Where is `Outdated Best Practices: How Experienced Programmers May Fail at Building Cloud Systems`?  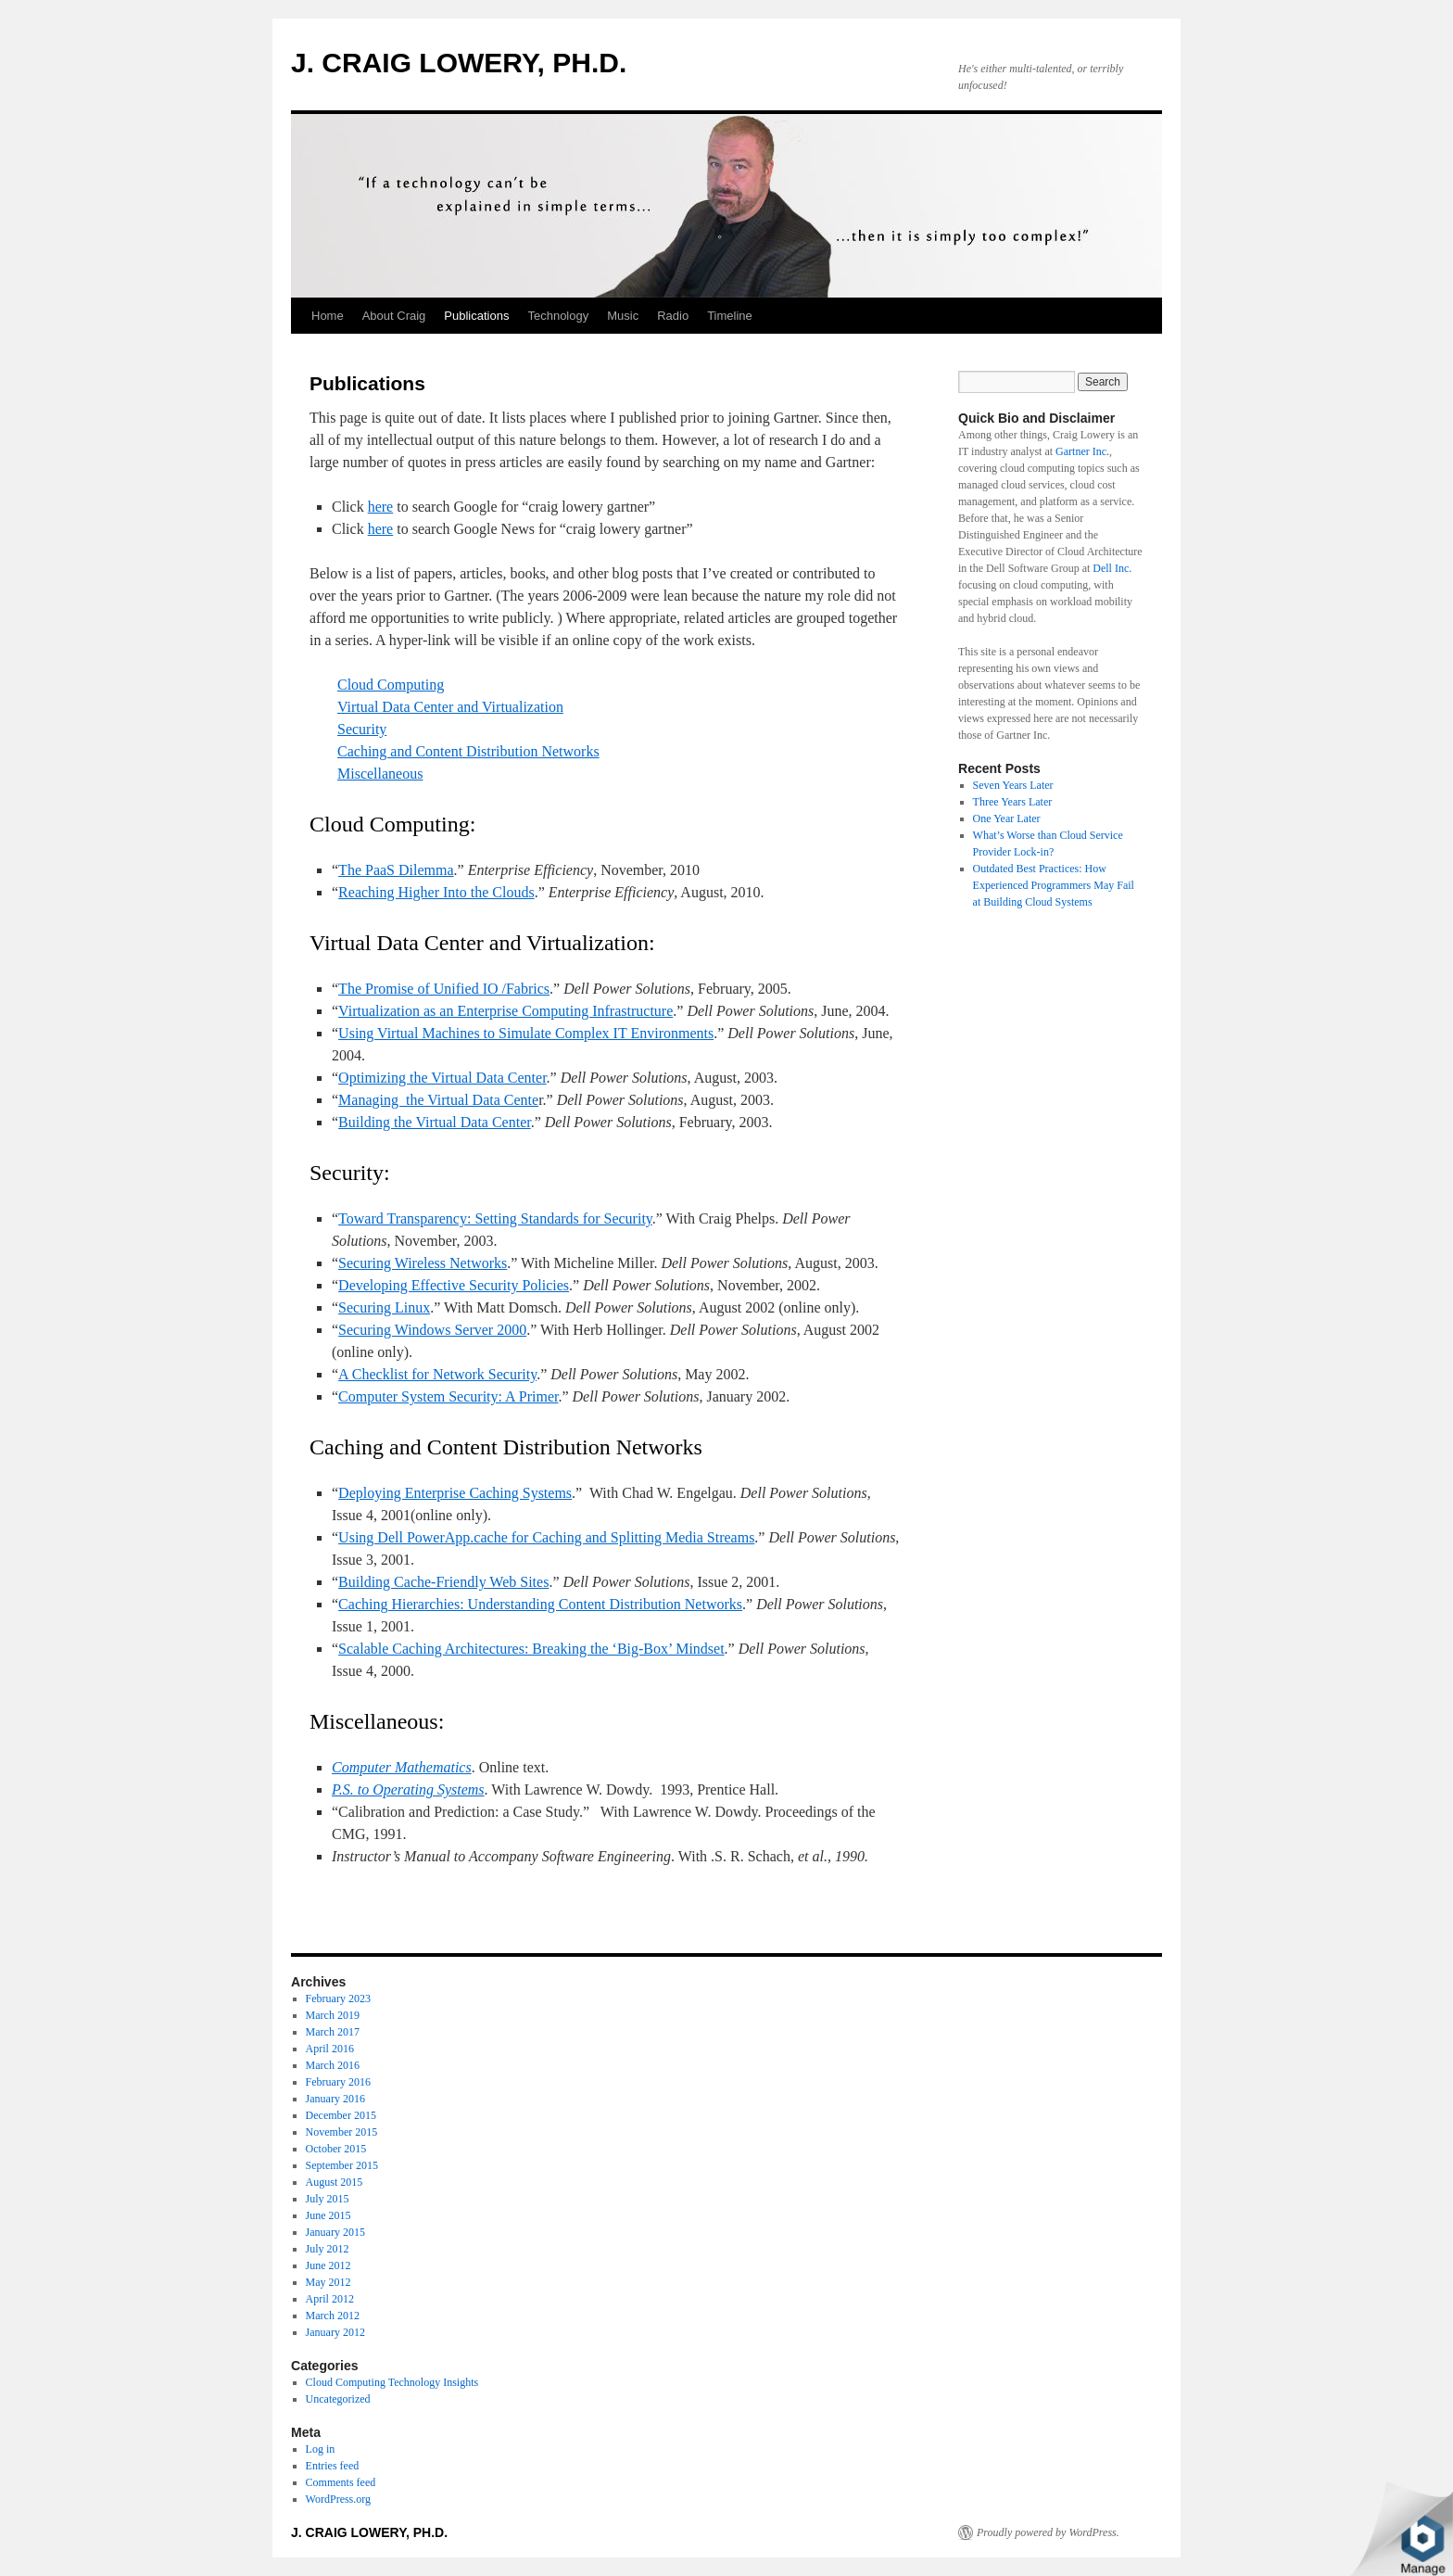 Outdated Best Practices: How Experienced Programmers May Fail at Building Cloud Systems is located at coordinates (1053, 885).